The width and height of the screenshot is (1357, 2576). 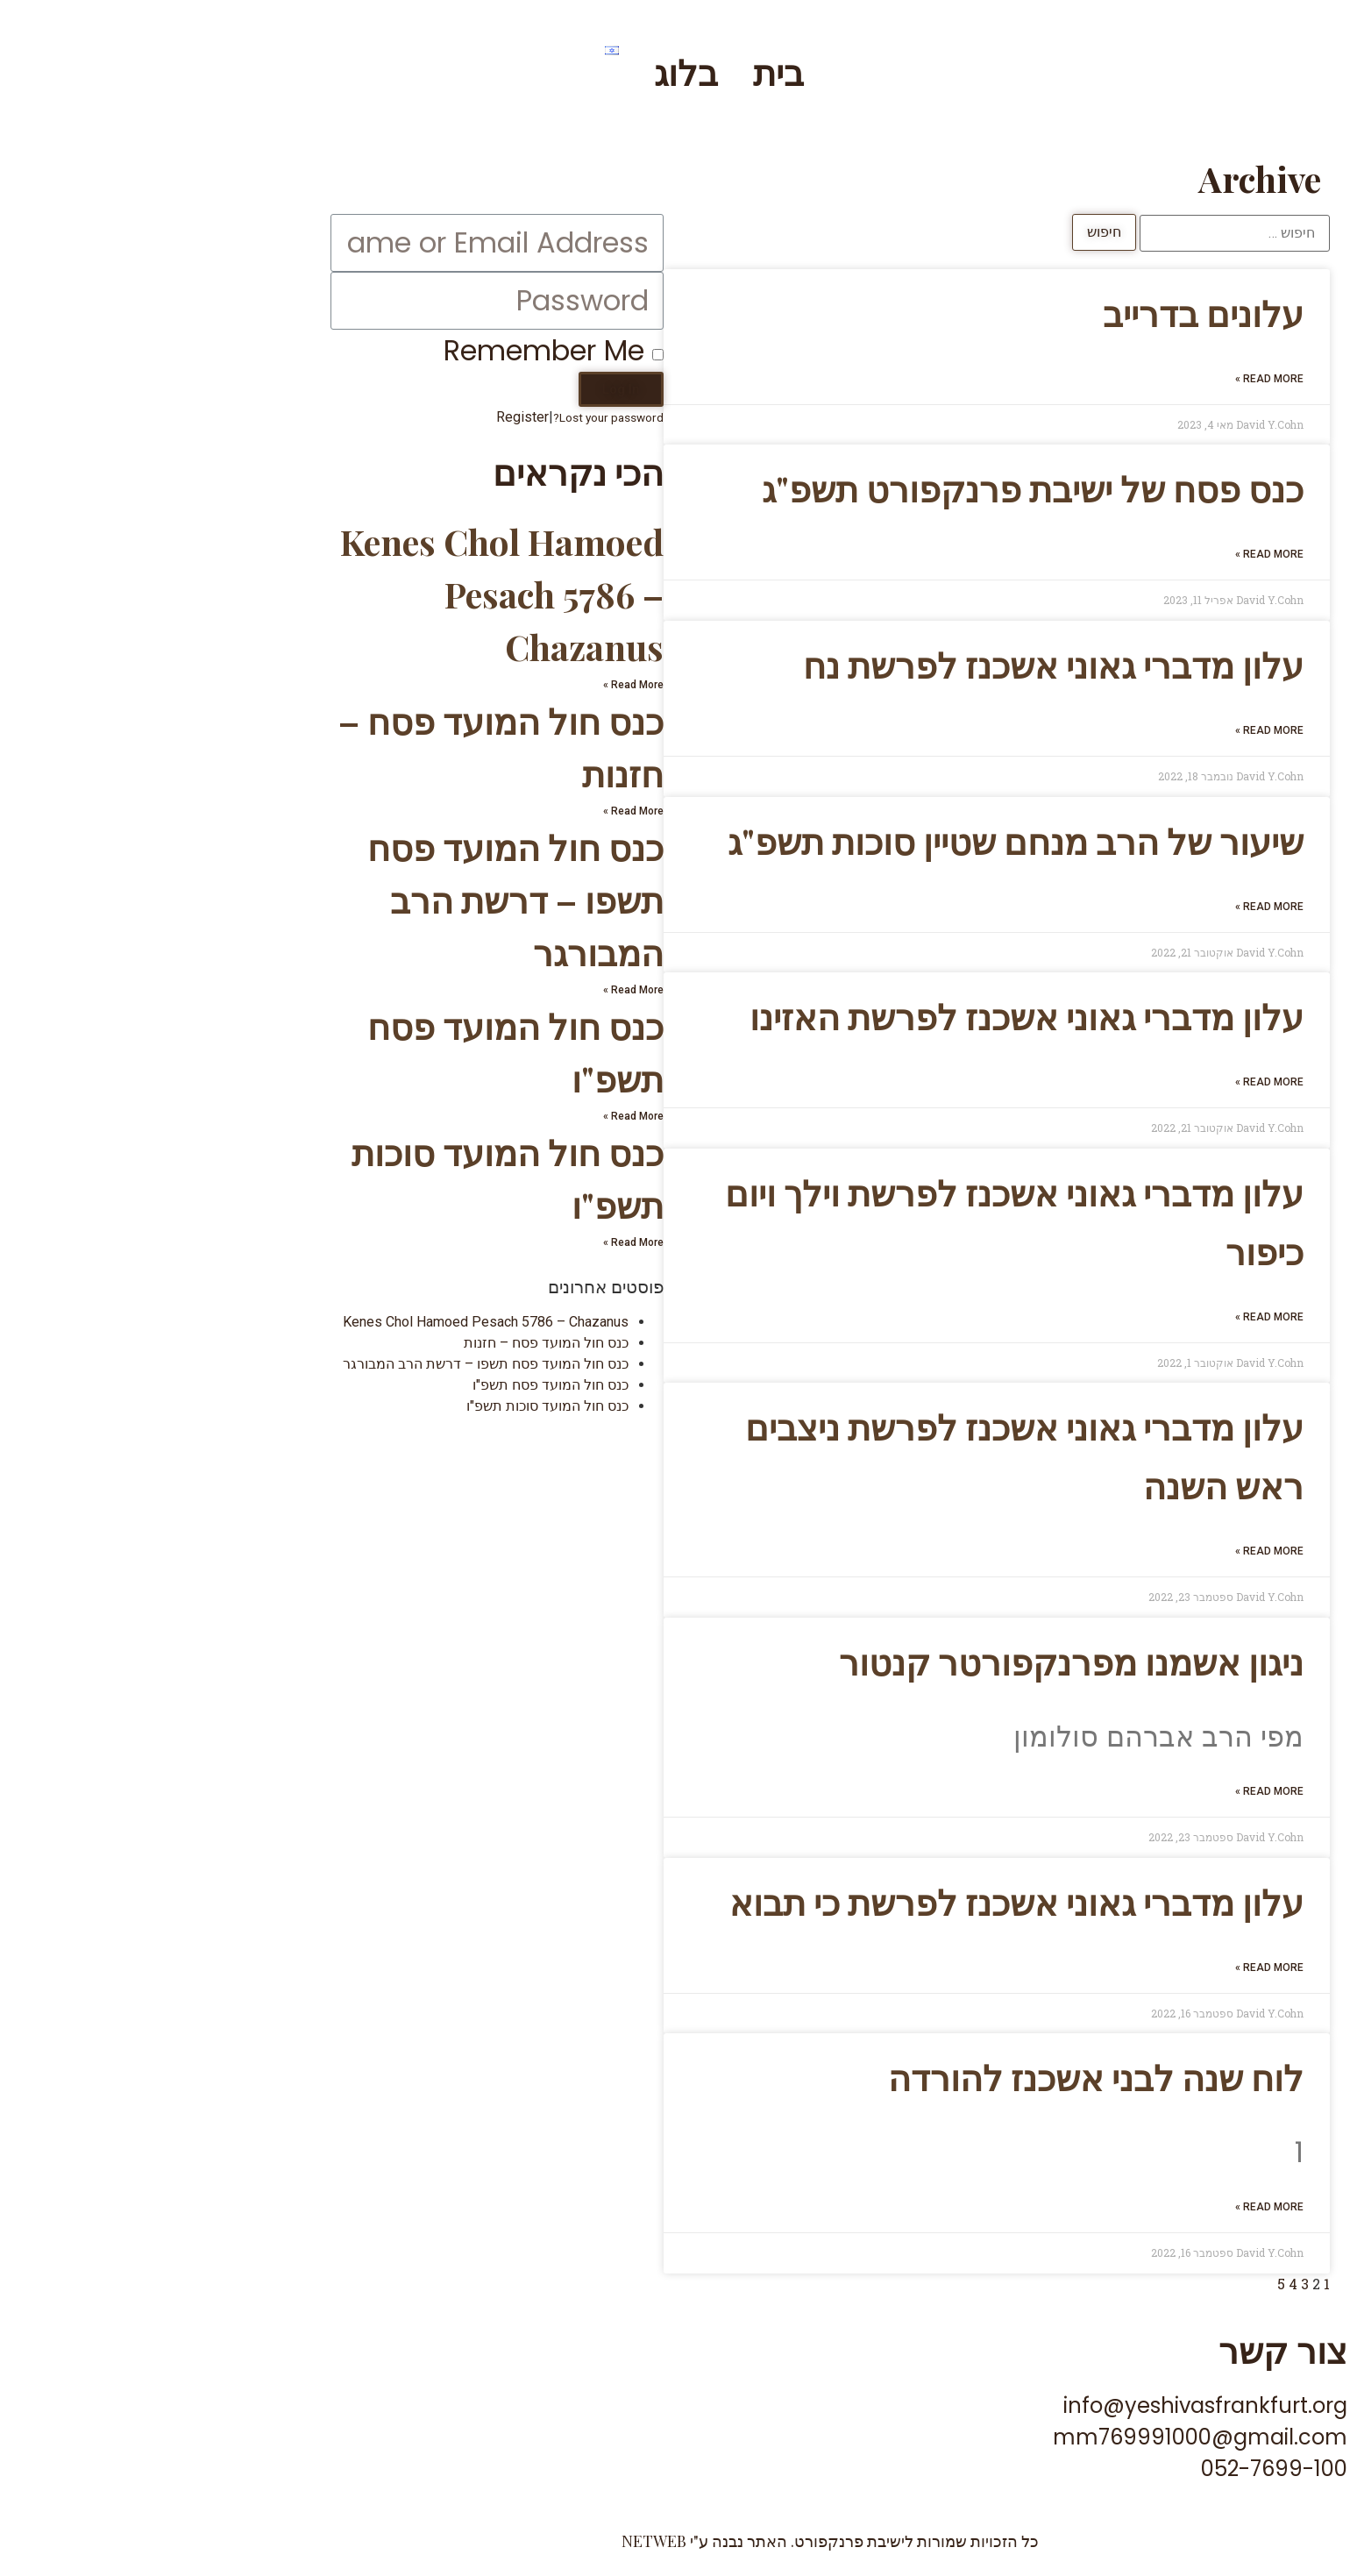 I want to click on ניגון אשמנו מפרנקפורטר קנטור, so click(x=919, y=1661).